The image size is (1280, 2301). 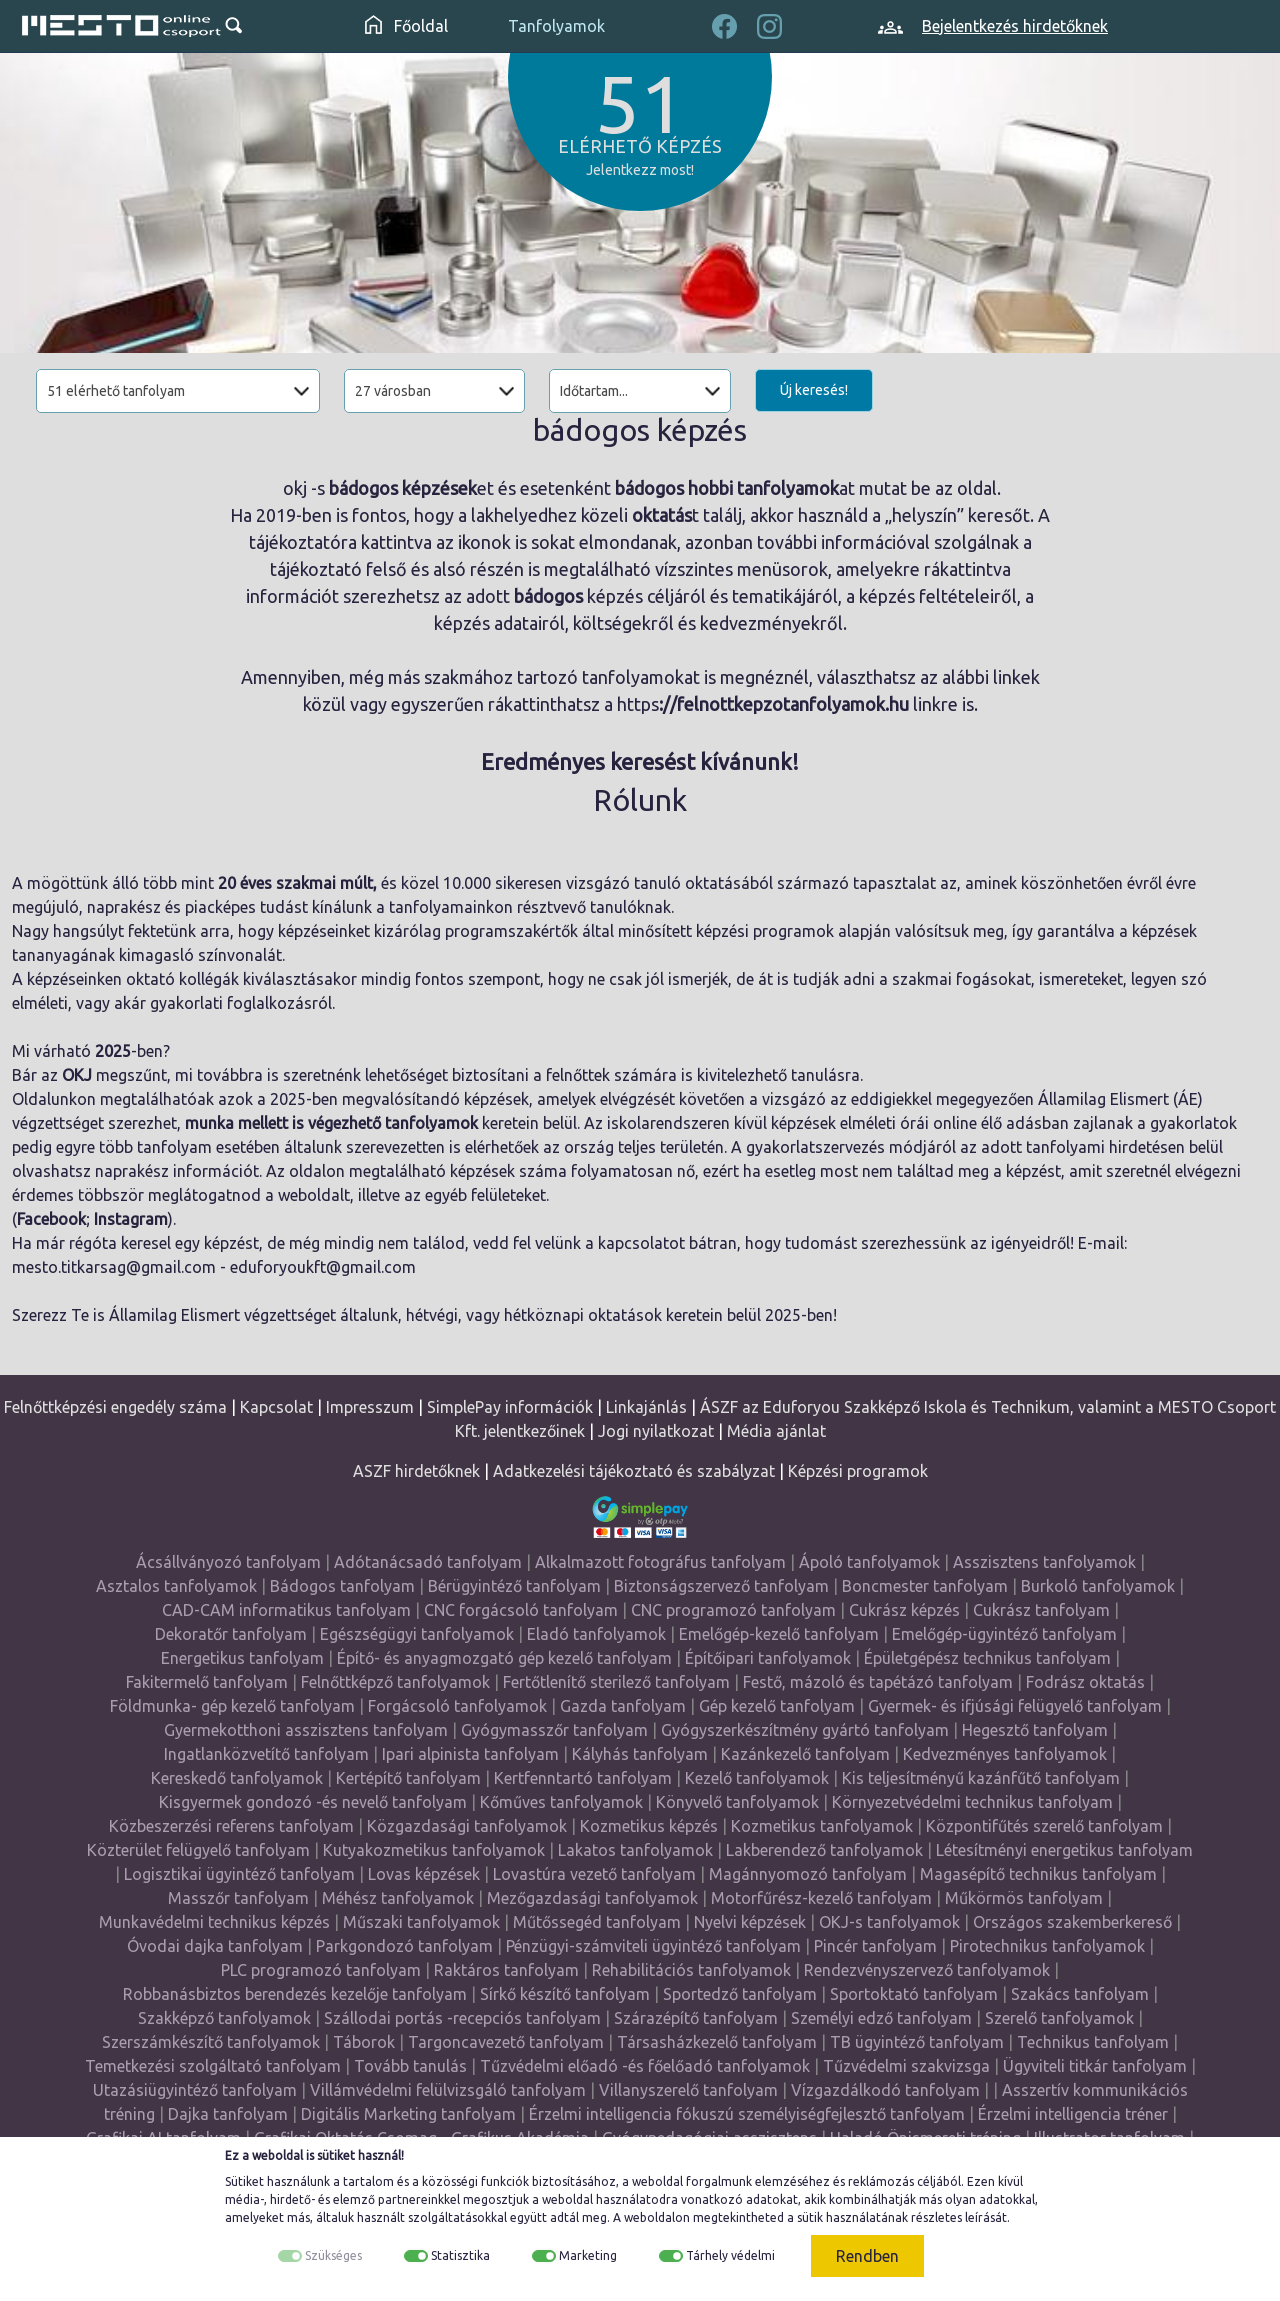 What do you see at coordinates (972, 1802) in the screenshot?
I see `Környezetvédelmi technikus tanfolyam` at bounding box center [972, 1802].